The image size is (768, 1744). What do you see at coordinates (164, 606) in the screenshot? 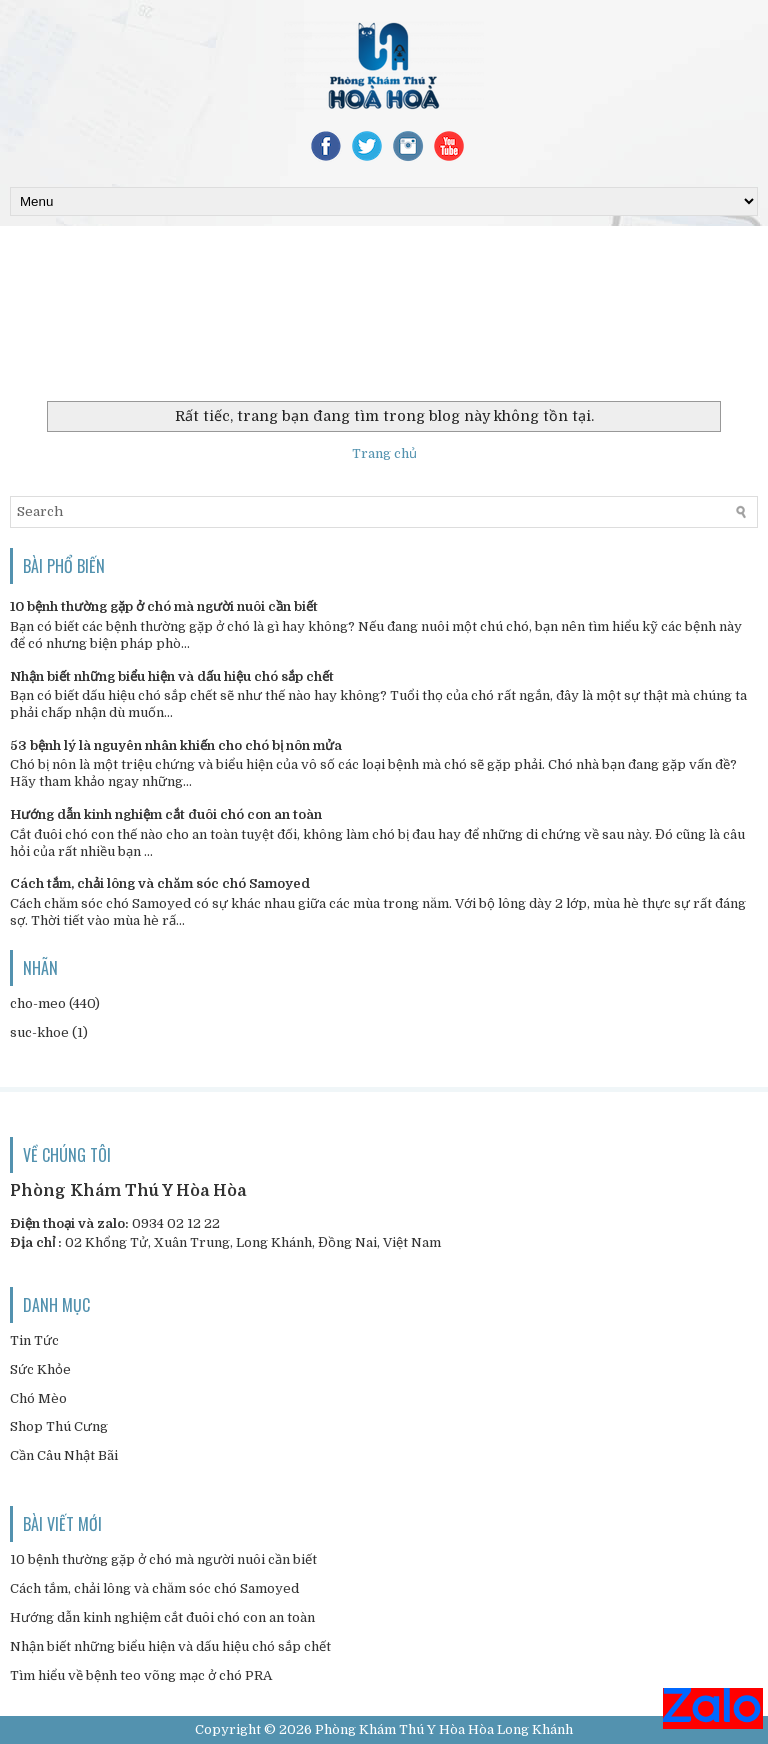
I see `10 bệnh thường gặp ở chó mà người nuôi cần biết` at bounding box center [164, 606].